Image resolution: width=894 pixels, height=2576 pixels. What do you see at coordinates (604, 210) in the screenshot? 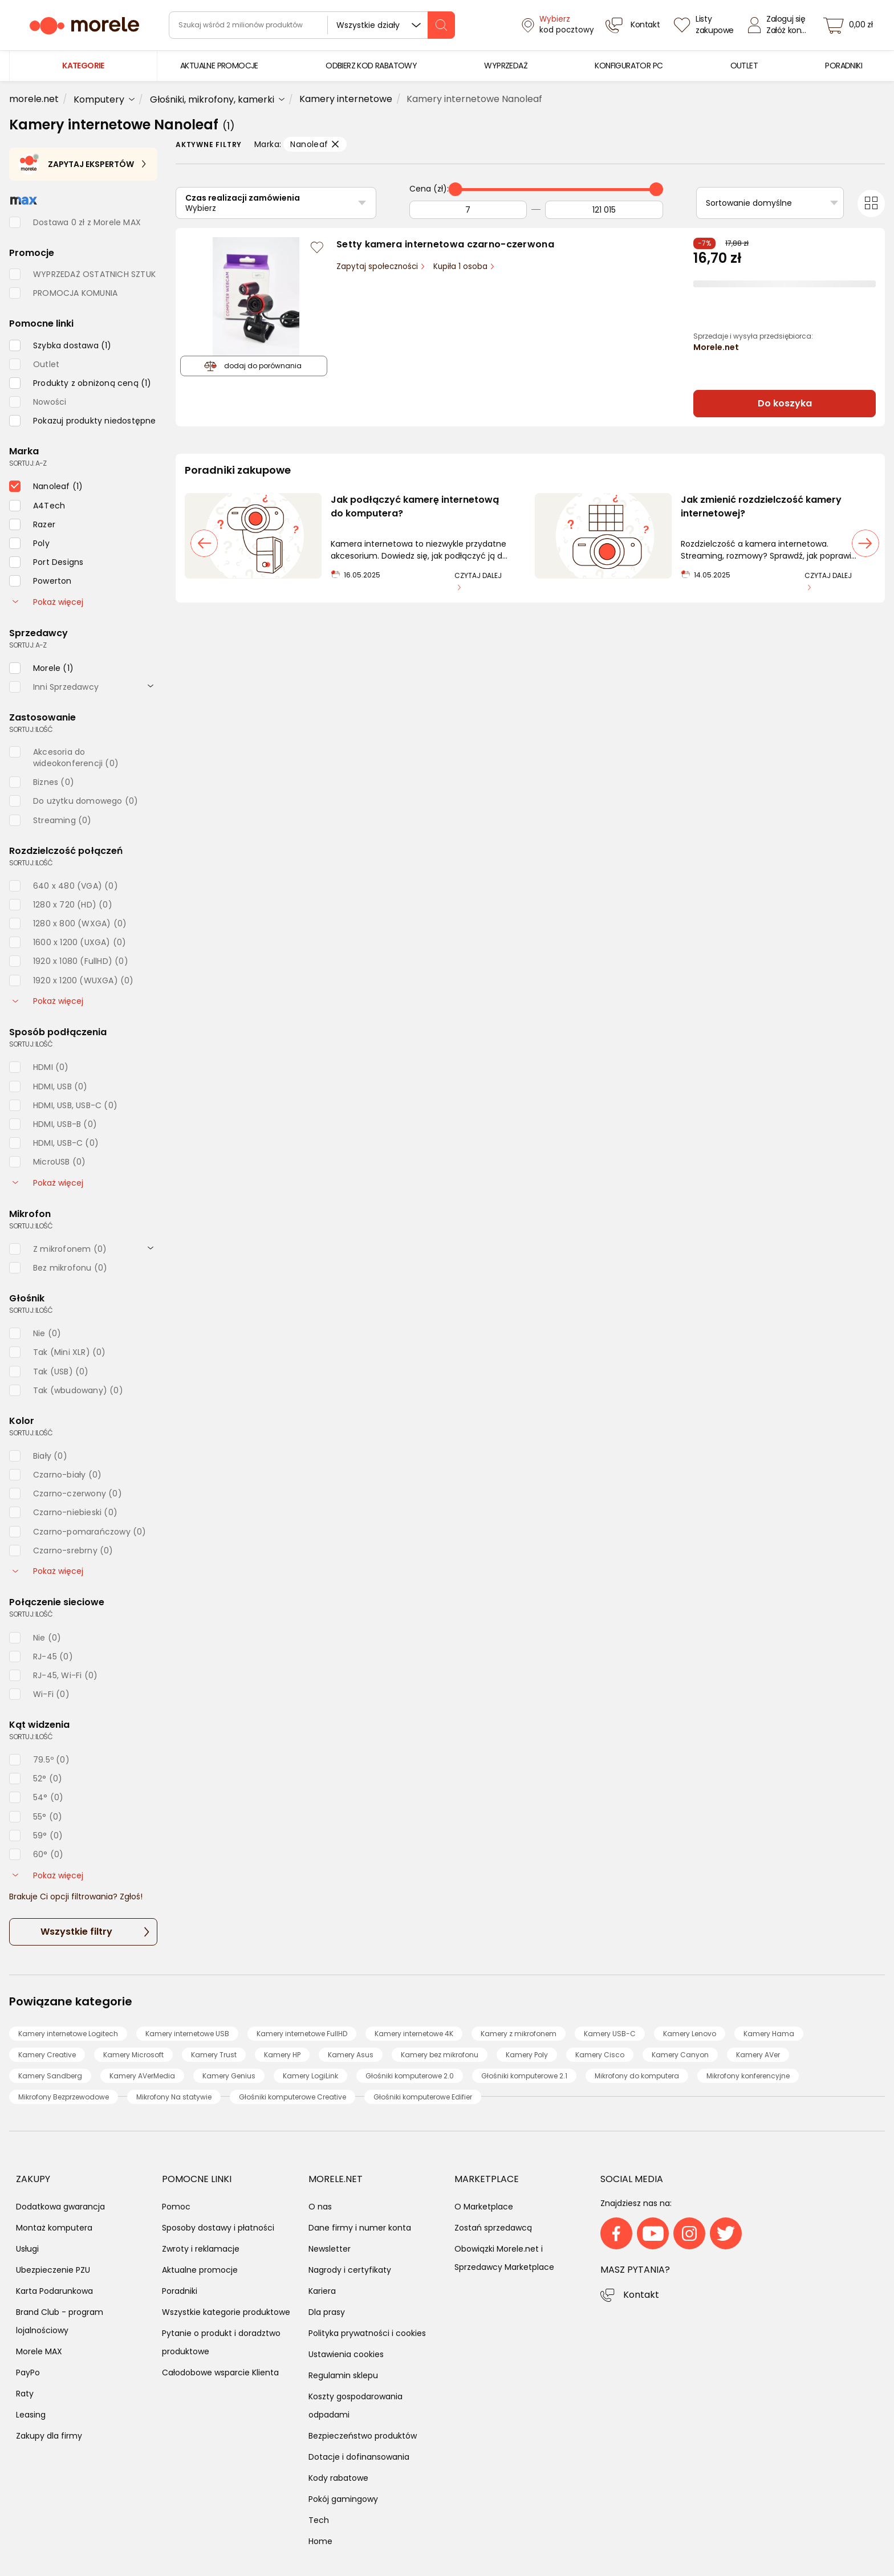
I see `[Do]` at bounding box center [604, 210].